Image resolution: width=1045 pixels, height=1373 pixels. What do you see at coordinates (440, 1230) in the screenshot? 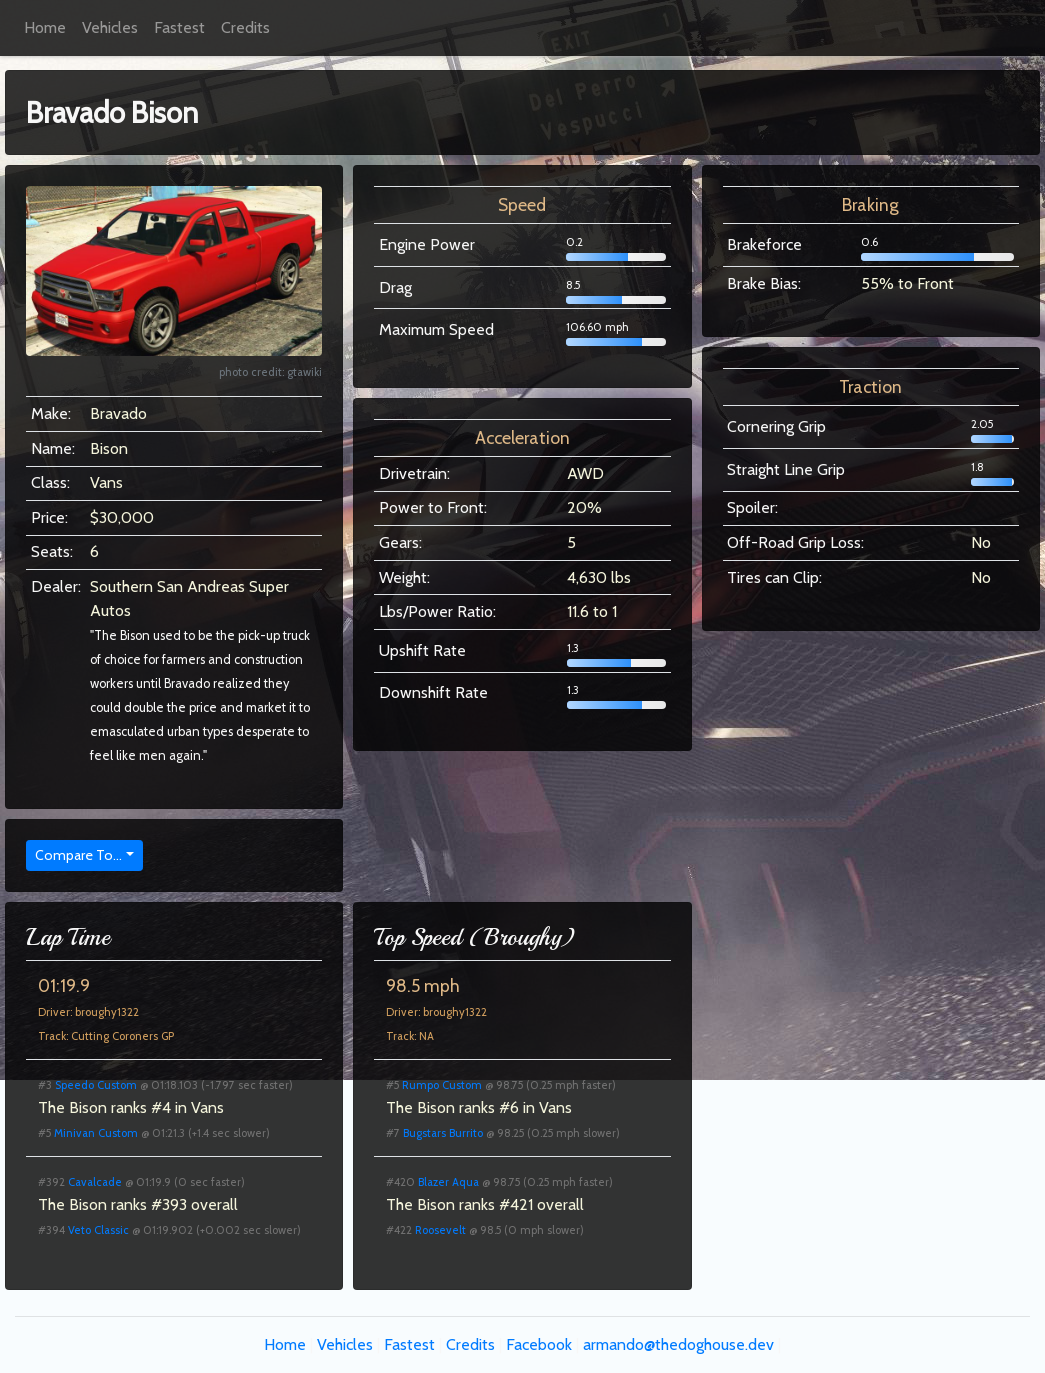
I see `Roosevelt` at bounding box center [440, 1230].